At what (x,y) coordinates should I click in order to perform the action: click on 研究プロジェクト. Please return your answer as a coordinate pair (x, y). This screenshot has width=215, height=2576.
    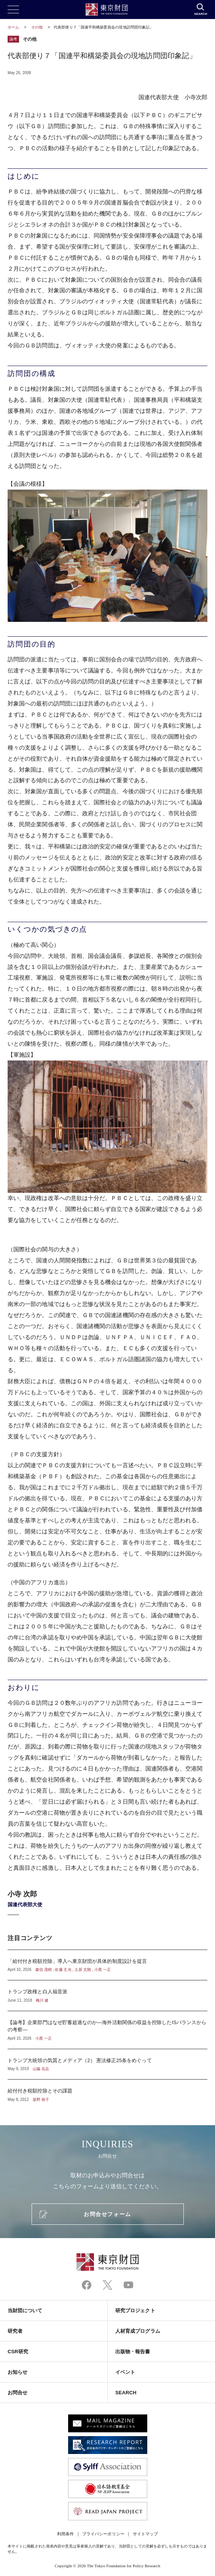
    Looking at the image, I should click on (135, 2310).